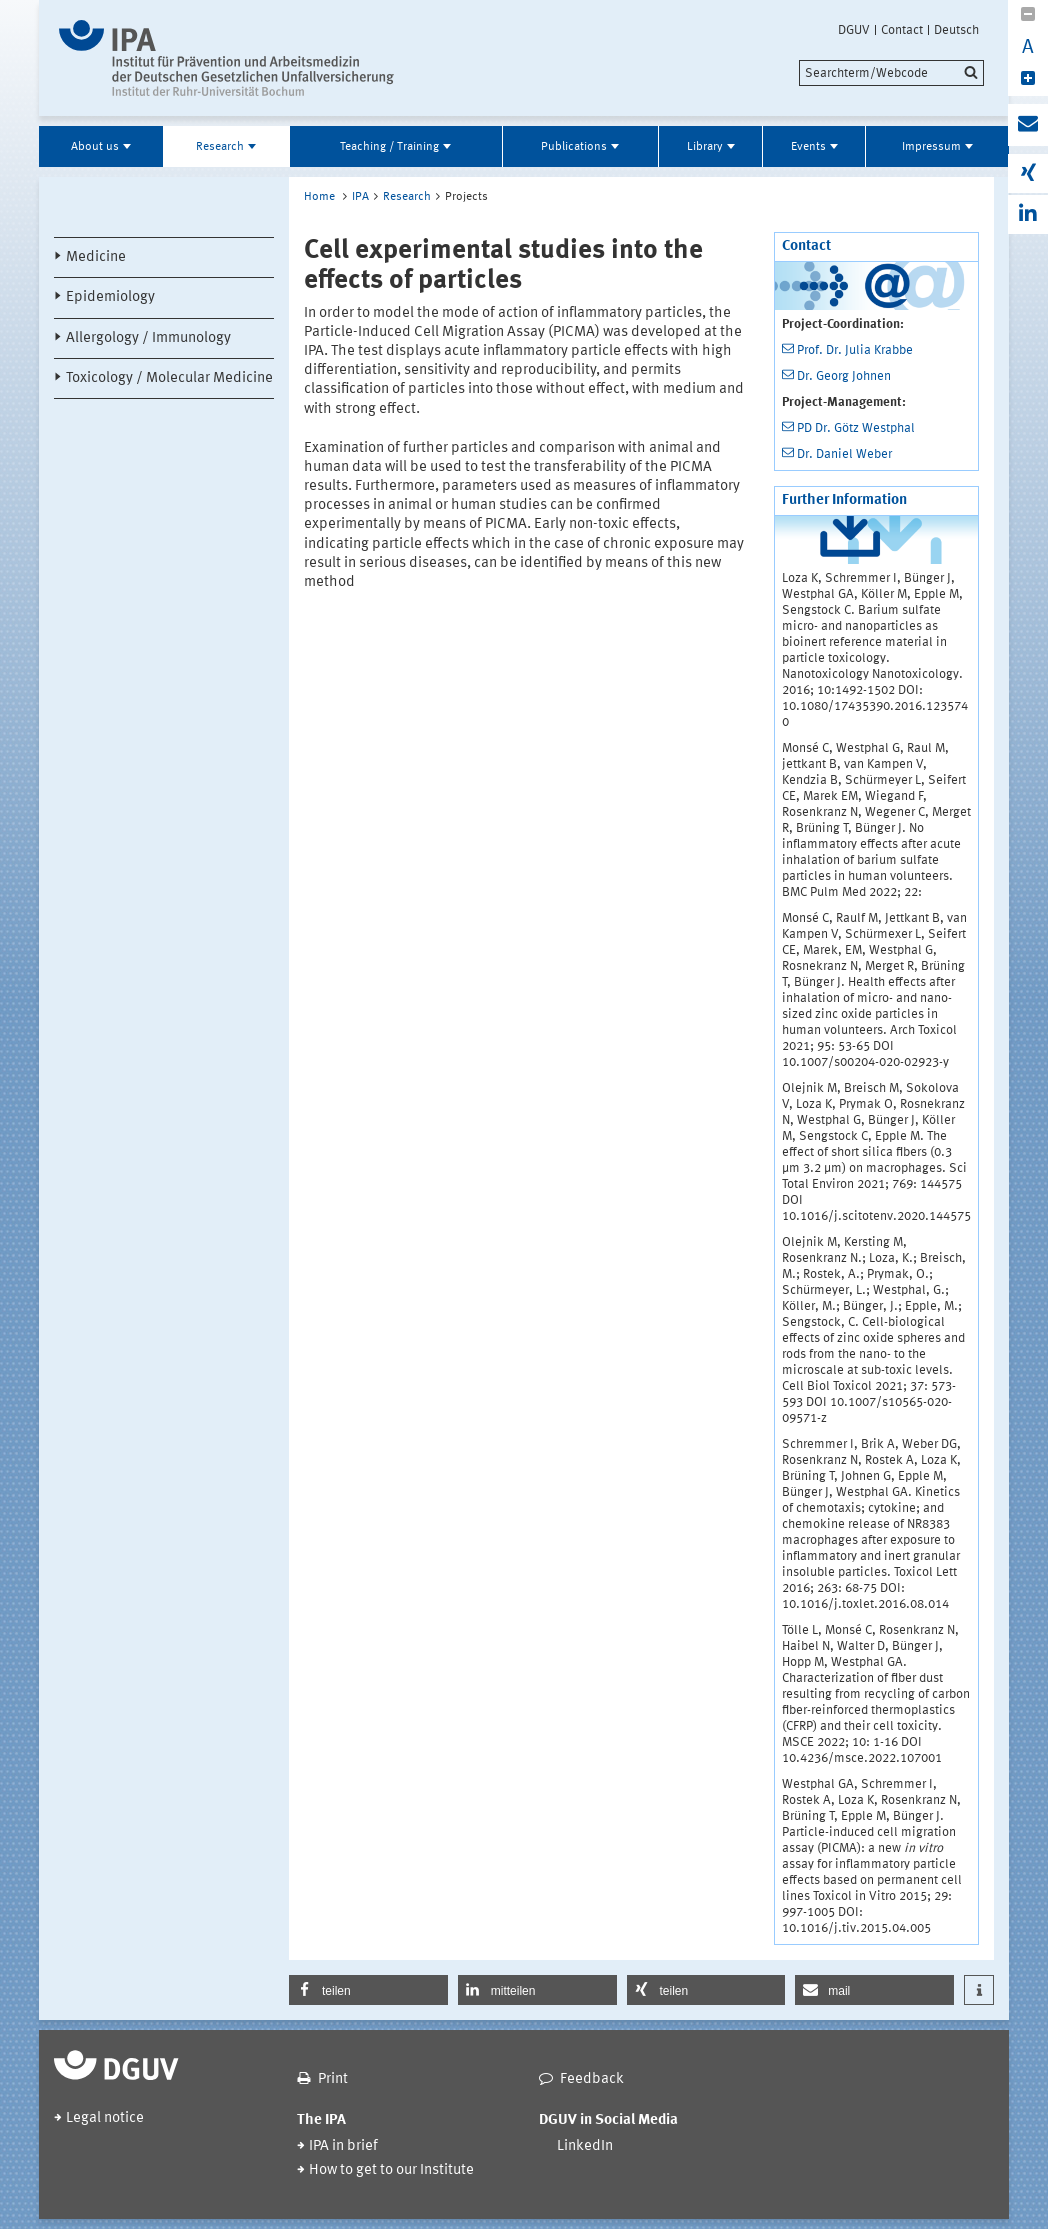 This screenshot has height=2229, width=1048. I want to click on Impressum, so click(931, 147).